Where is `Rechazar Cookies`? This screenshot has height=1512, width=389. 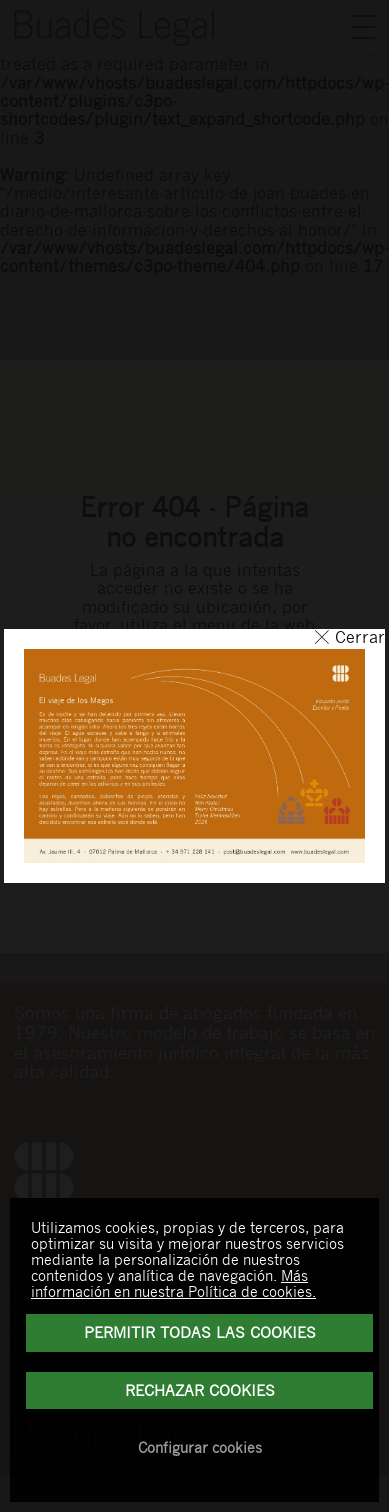 Rechazar Cookies is located at coordinates (200, 1390).